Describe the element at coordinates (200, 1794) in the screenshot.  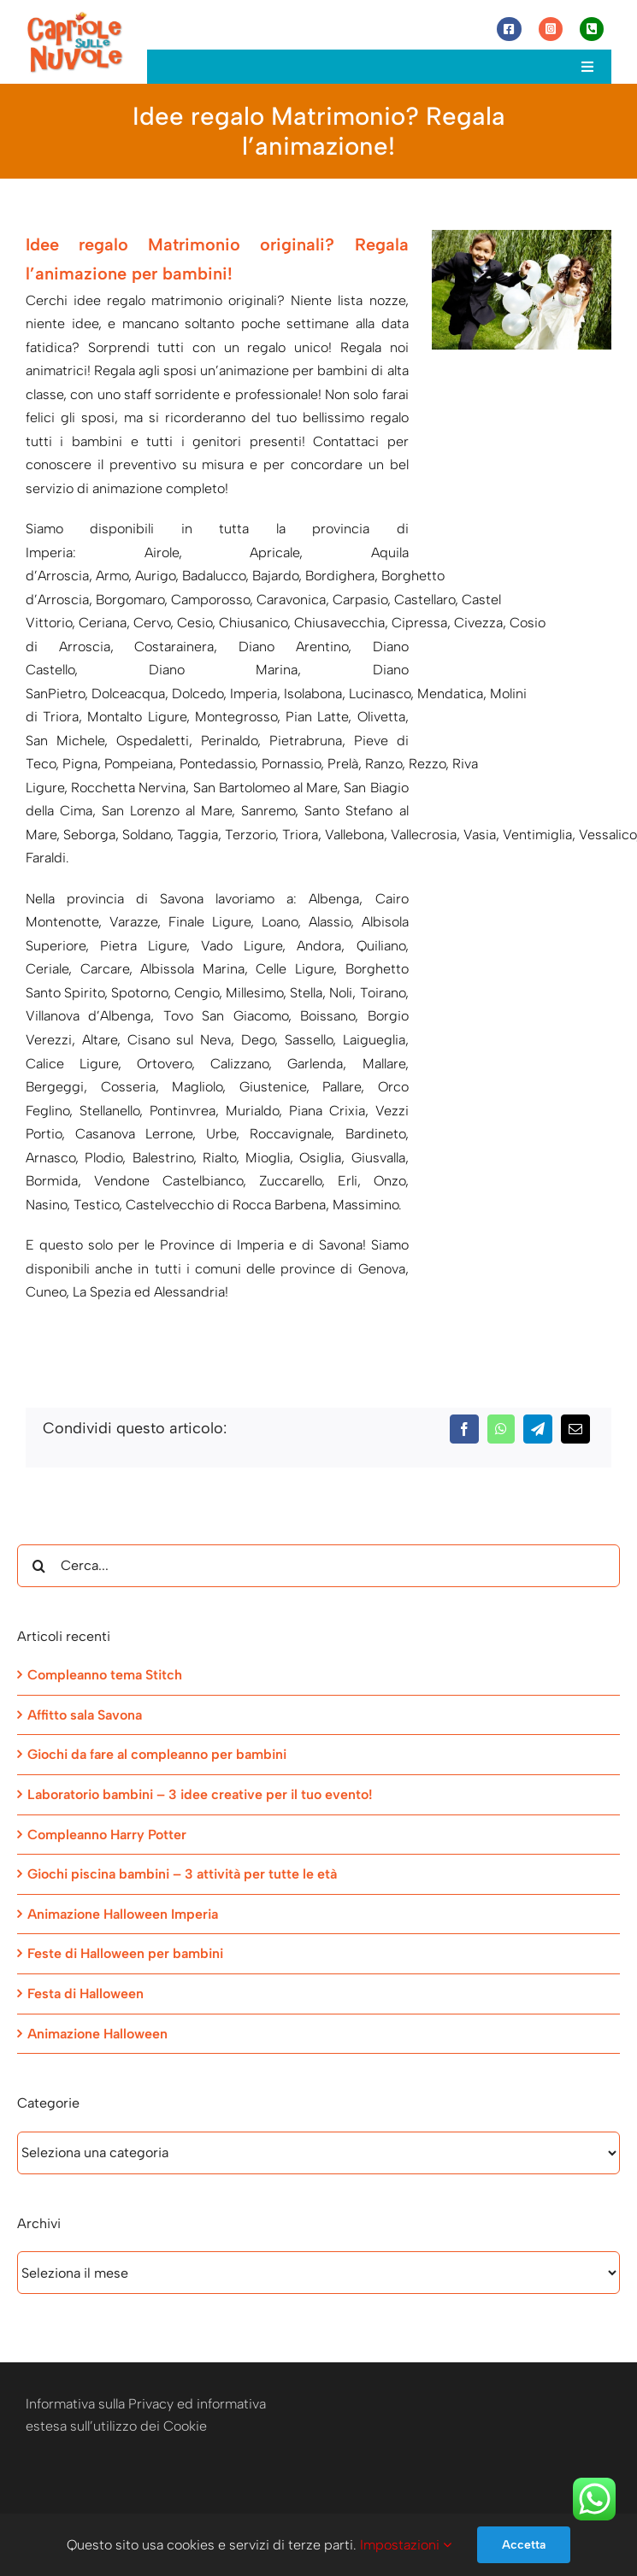
I see `Laboratorio bambini – 3 idee creative per il tuo evento!` at that location.